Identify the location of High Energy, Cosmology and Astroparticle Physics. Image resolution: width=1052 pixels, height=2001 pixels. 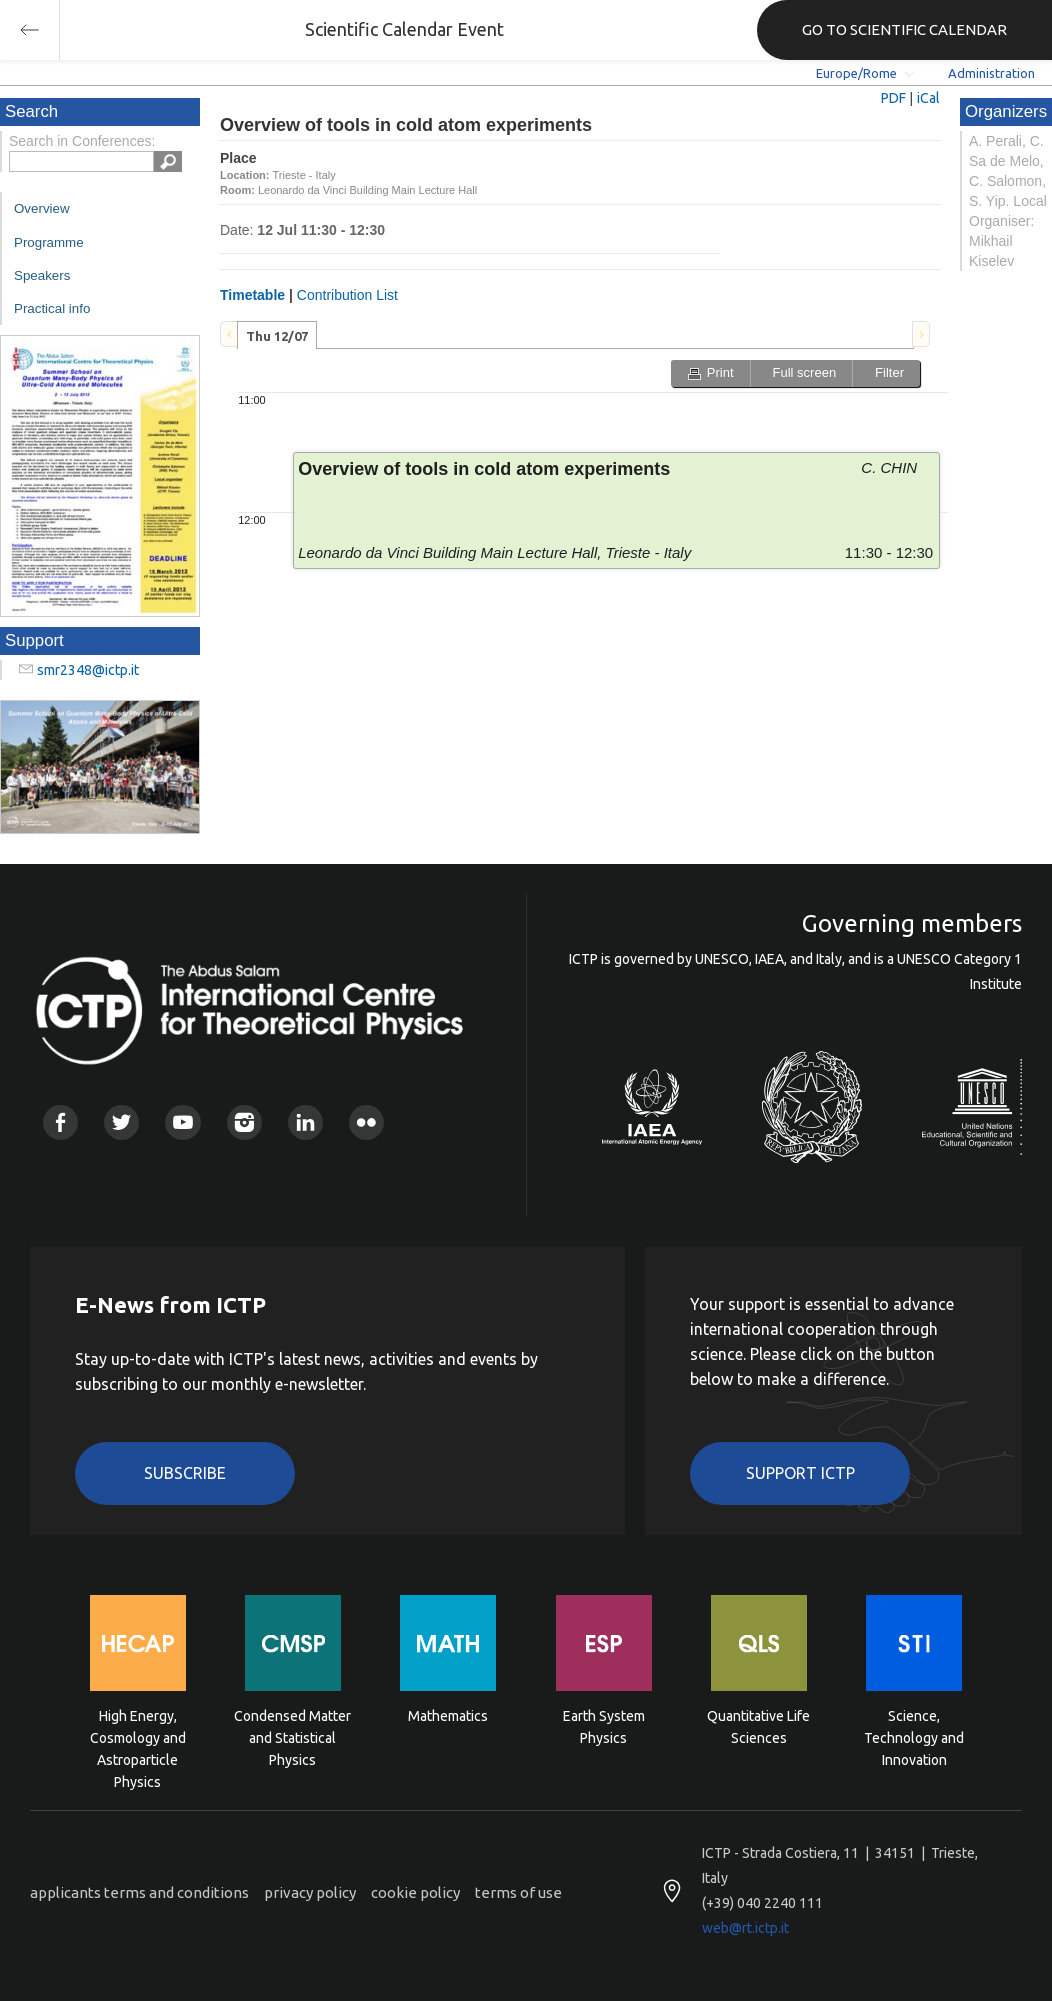
(138, 1736).